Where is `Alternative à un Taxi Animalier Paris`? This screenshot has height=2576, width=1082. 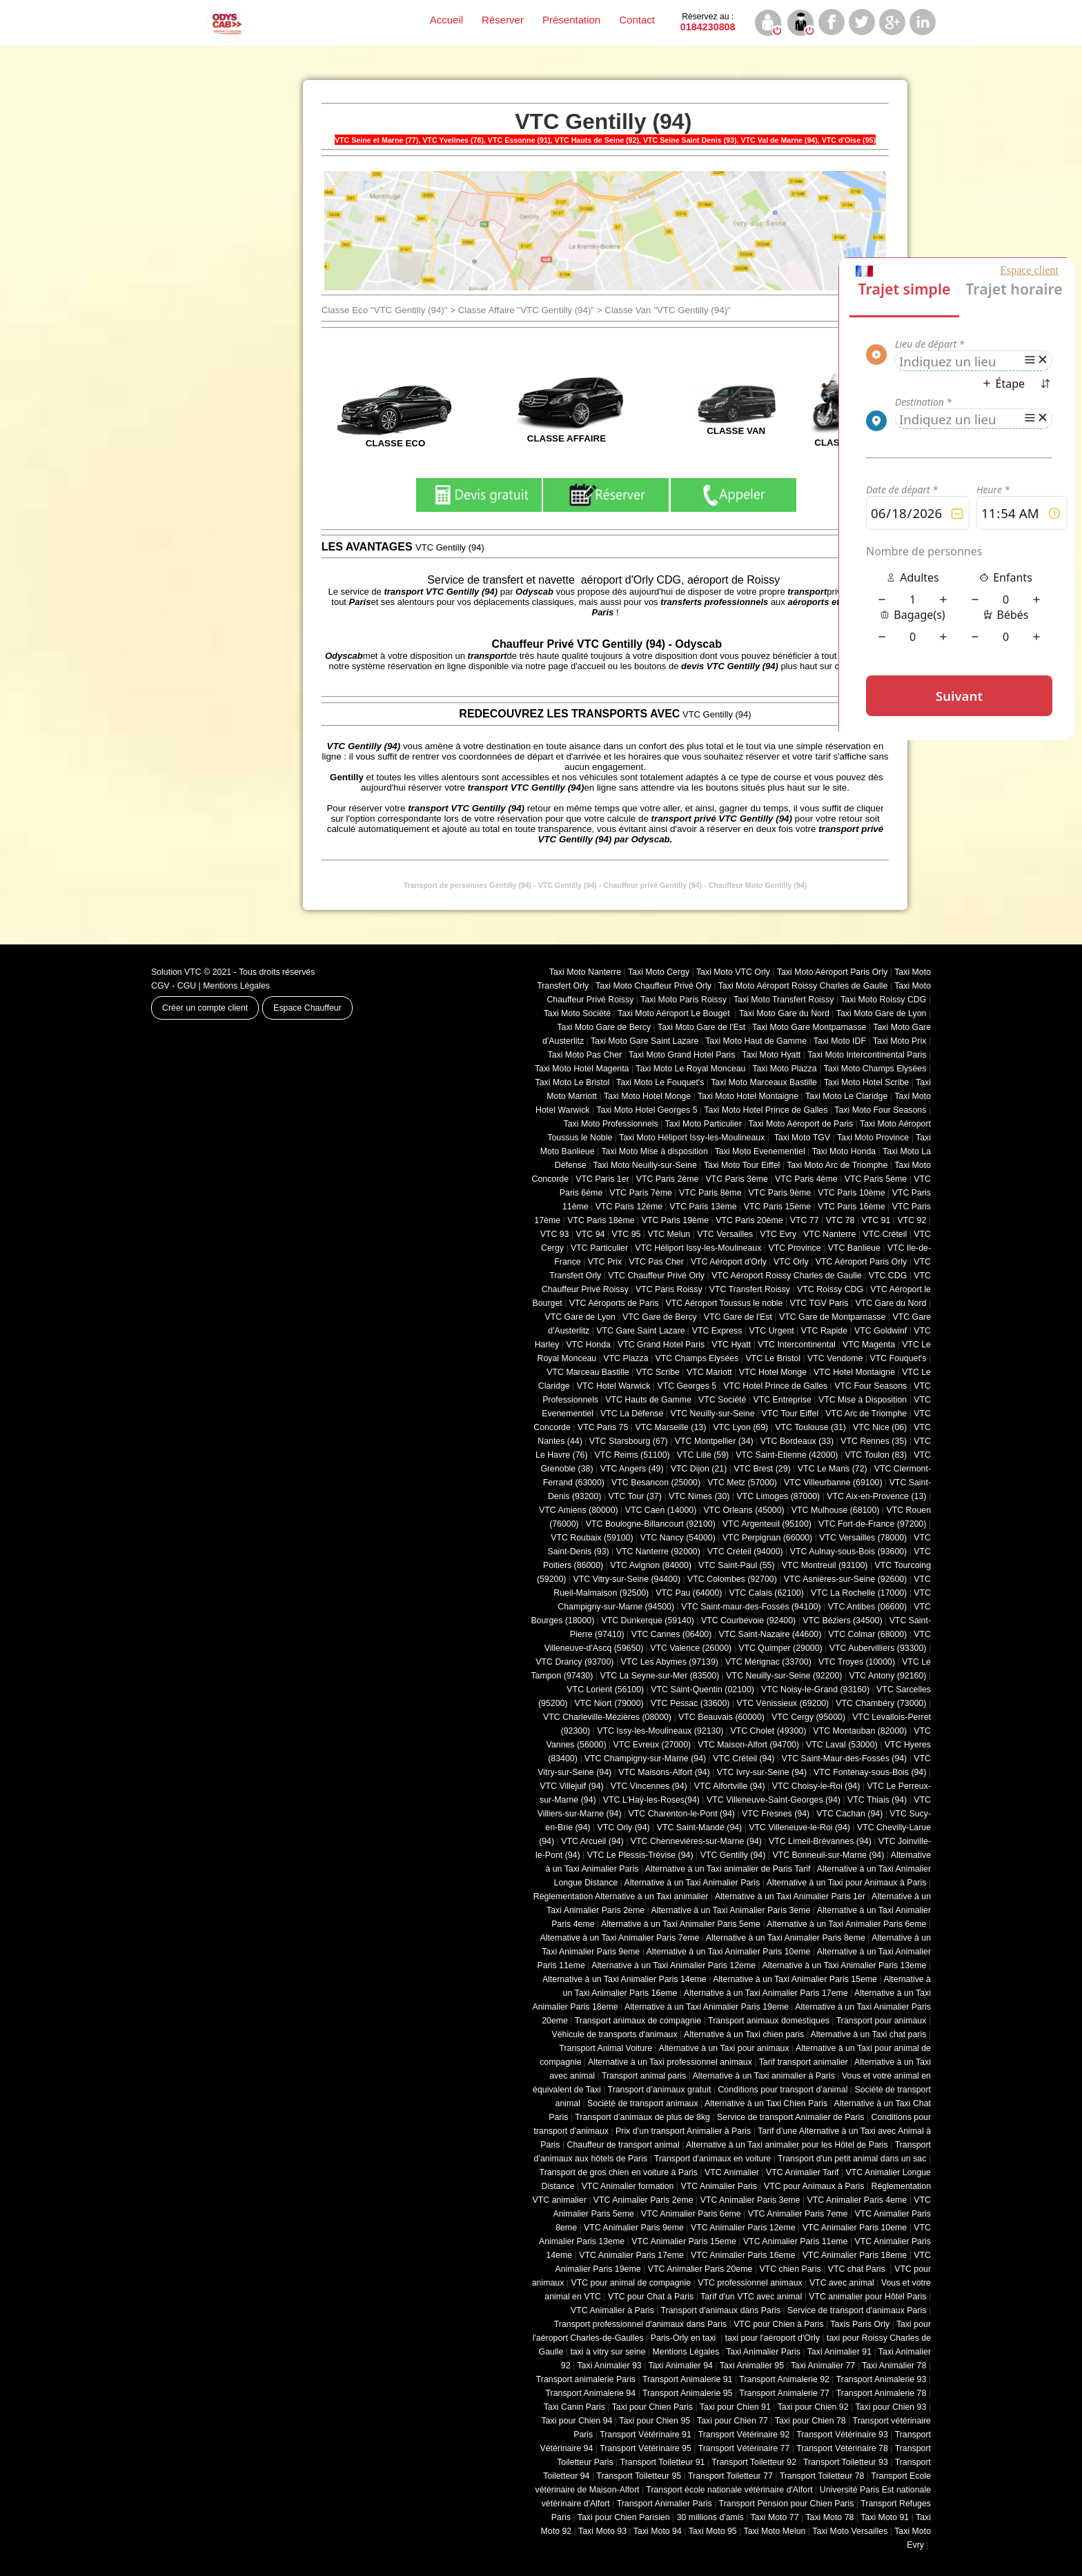
Alternative à un Taxi Animalier Paris is located at coordinates (692, 1883).